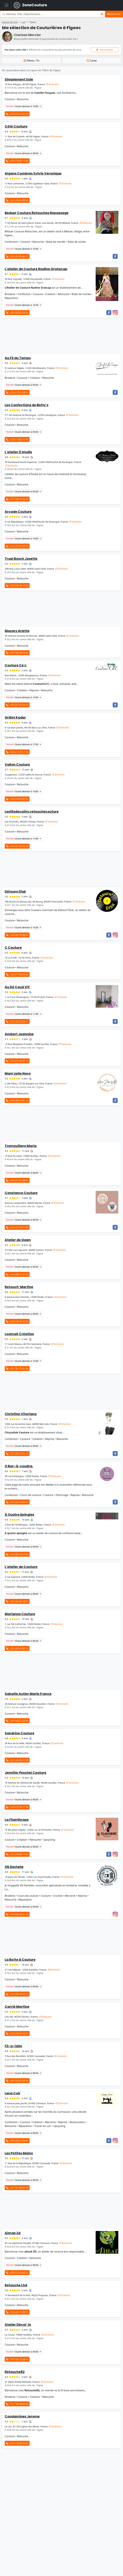  I want to click on C Couture, so click(13, 947).